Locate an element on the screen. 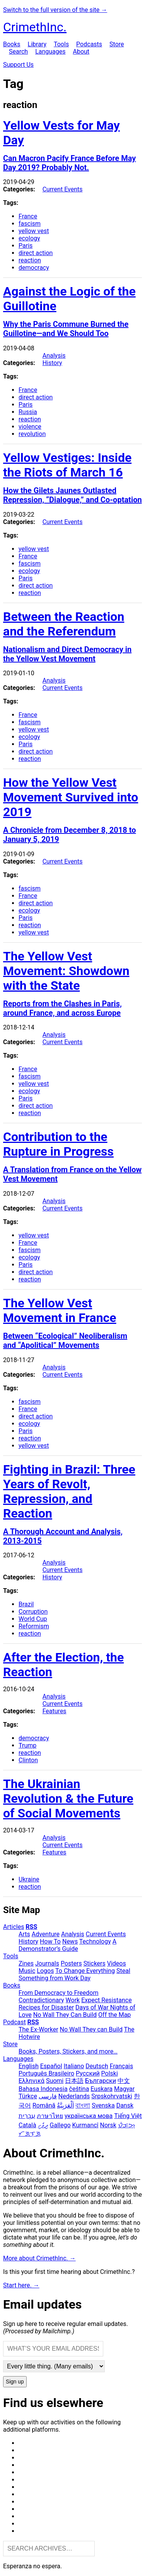 The image size is (145, 2576). Library is located at coordinates (37, 44).